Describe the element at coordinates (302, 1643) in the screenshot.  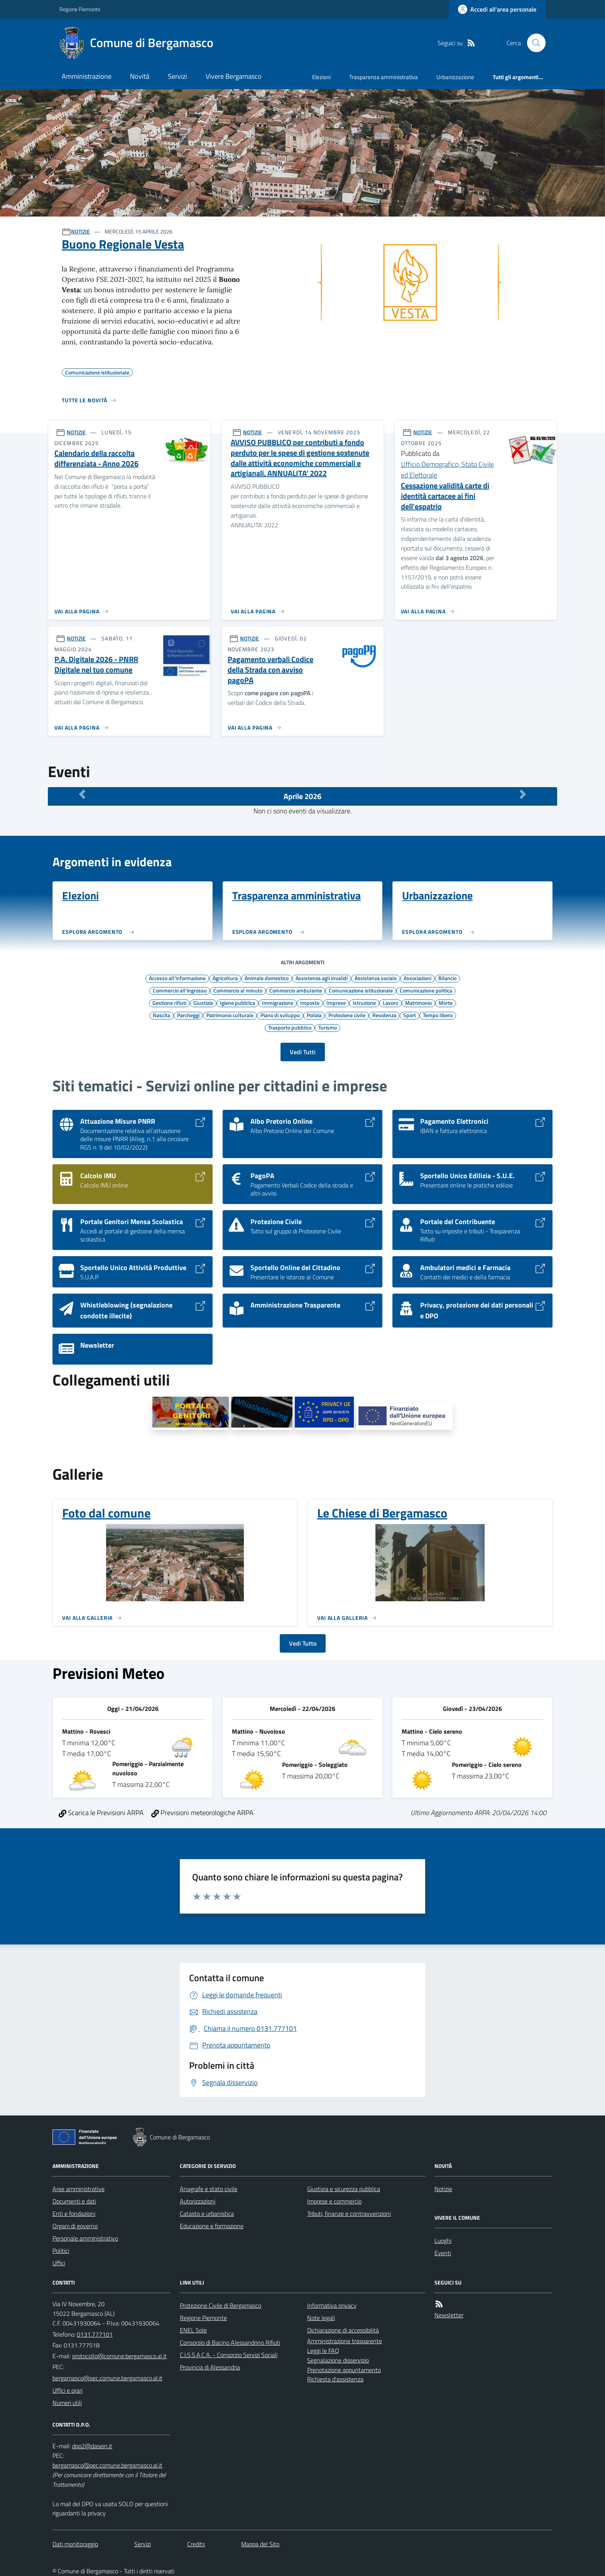
I see `Vedi Tutto` at that location.